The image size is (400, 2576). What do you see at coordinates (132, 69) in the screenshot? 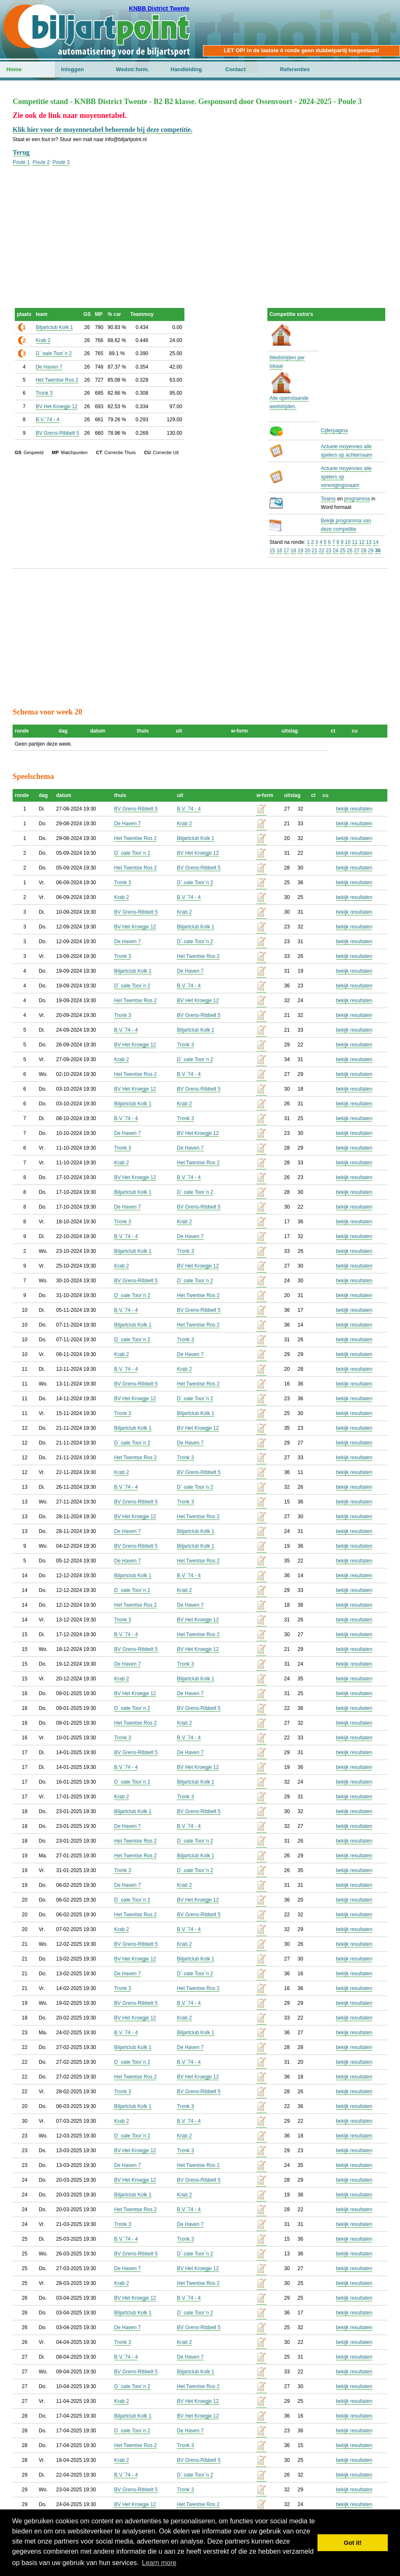
I see `Wedstr.form.` at bounding box center [132, 69].